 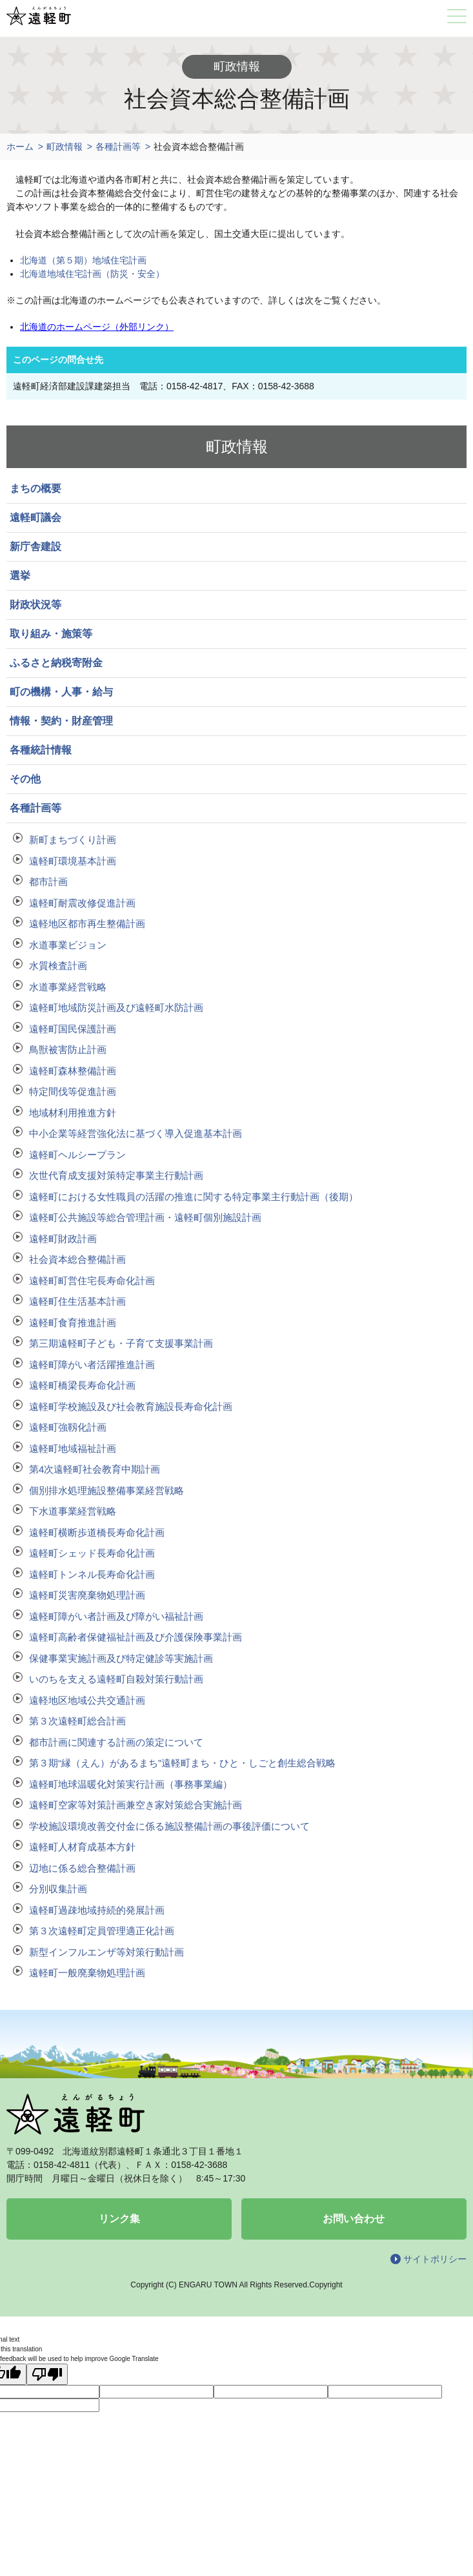 What do you see at coordinates (135, 1133) in the screenshot?
I see `中小企業等経営強化法に基づく導入促進基本計画` at bounding box center [135, 1133].